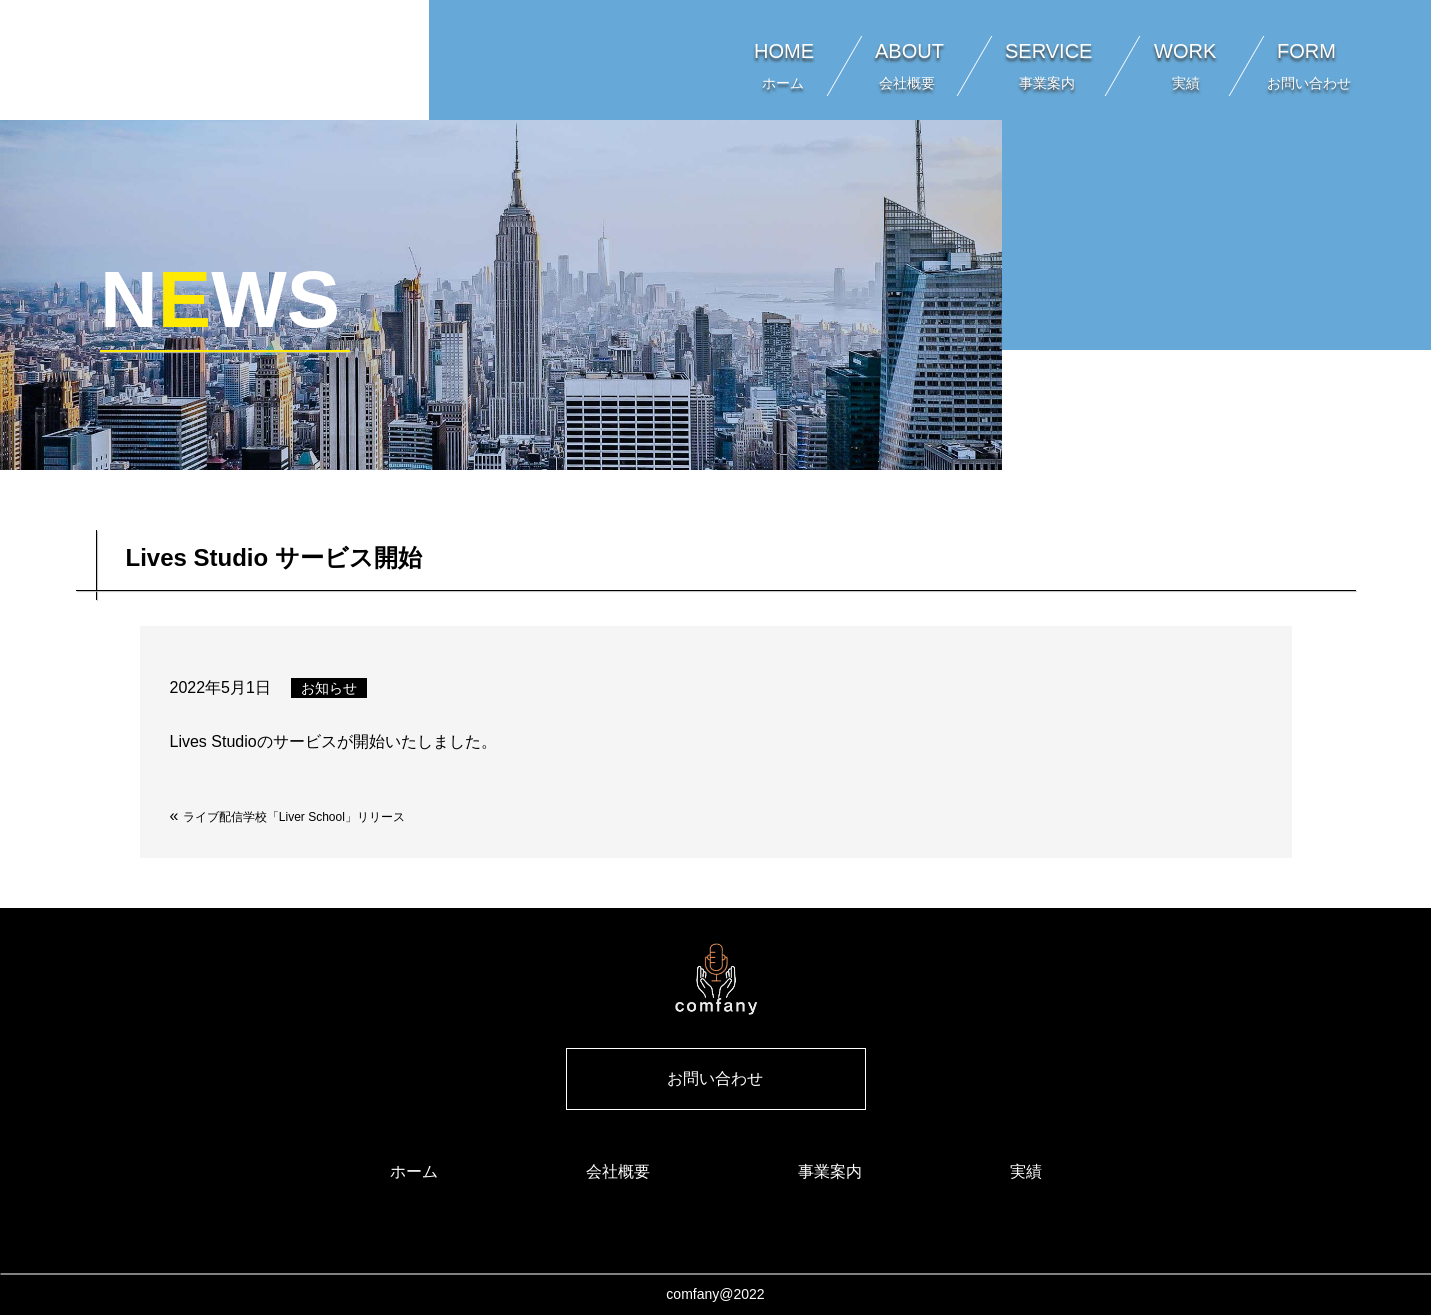  I want to click on ライブ配信学校「Liver School」リリース, so click(294, 817).